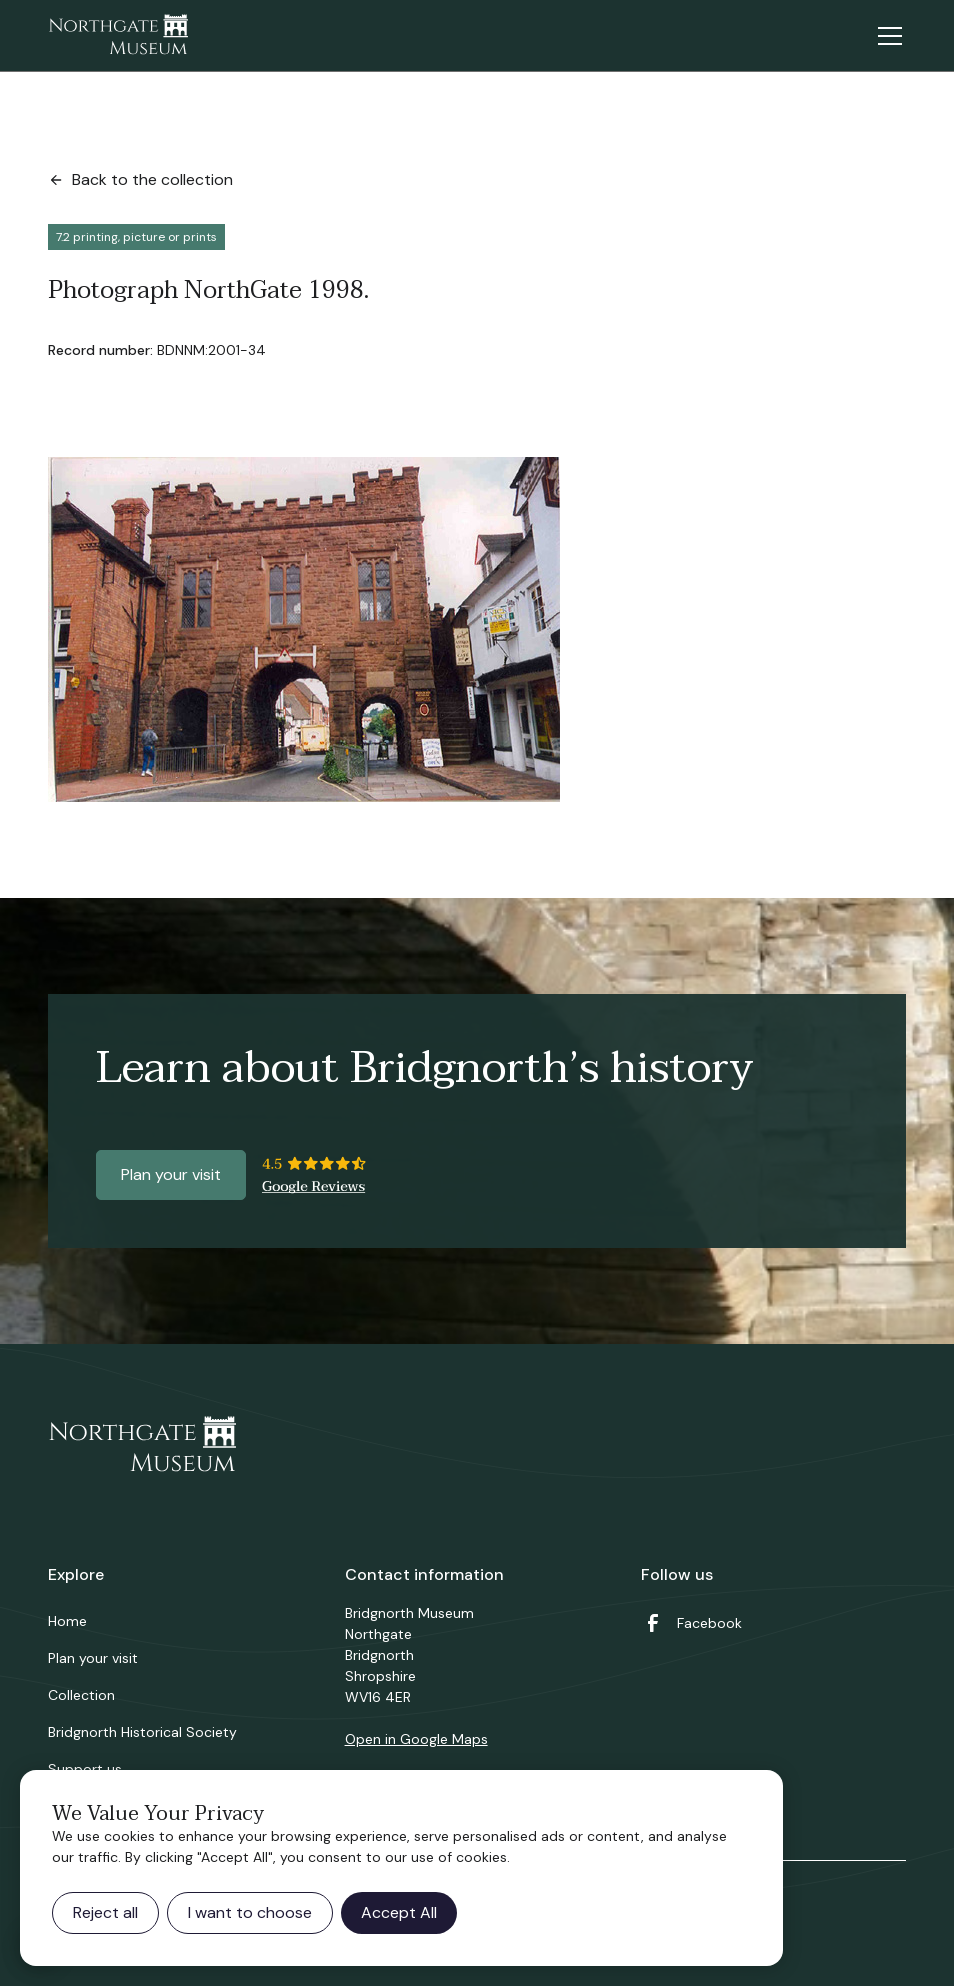 The width and height of the screenshot is (954, 1986). I want to click on Bridgnorth Historical Society, so click(142, 1732).